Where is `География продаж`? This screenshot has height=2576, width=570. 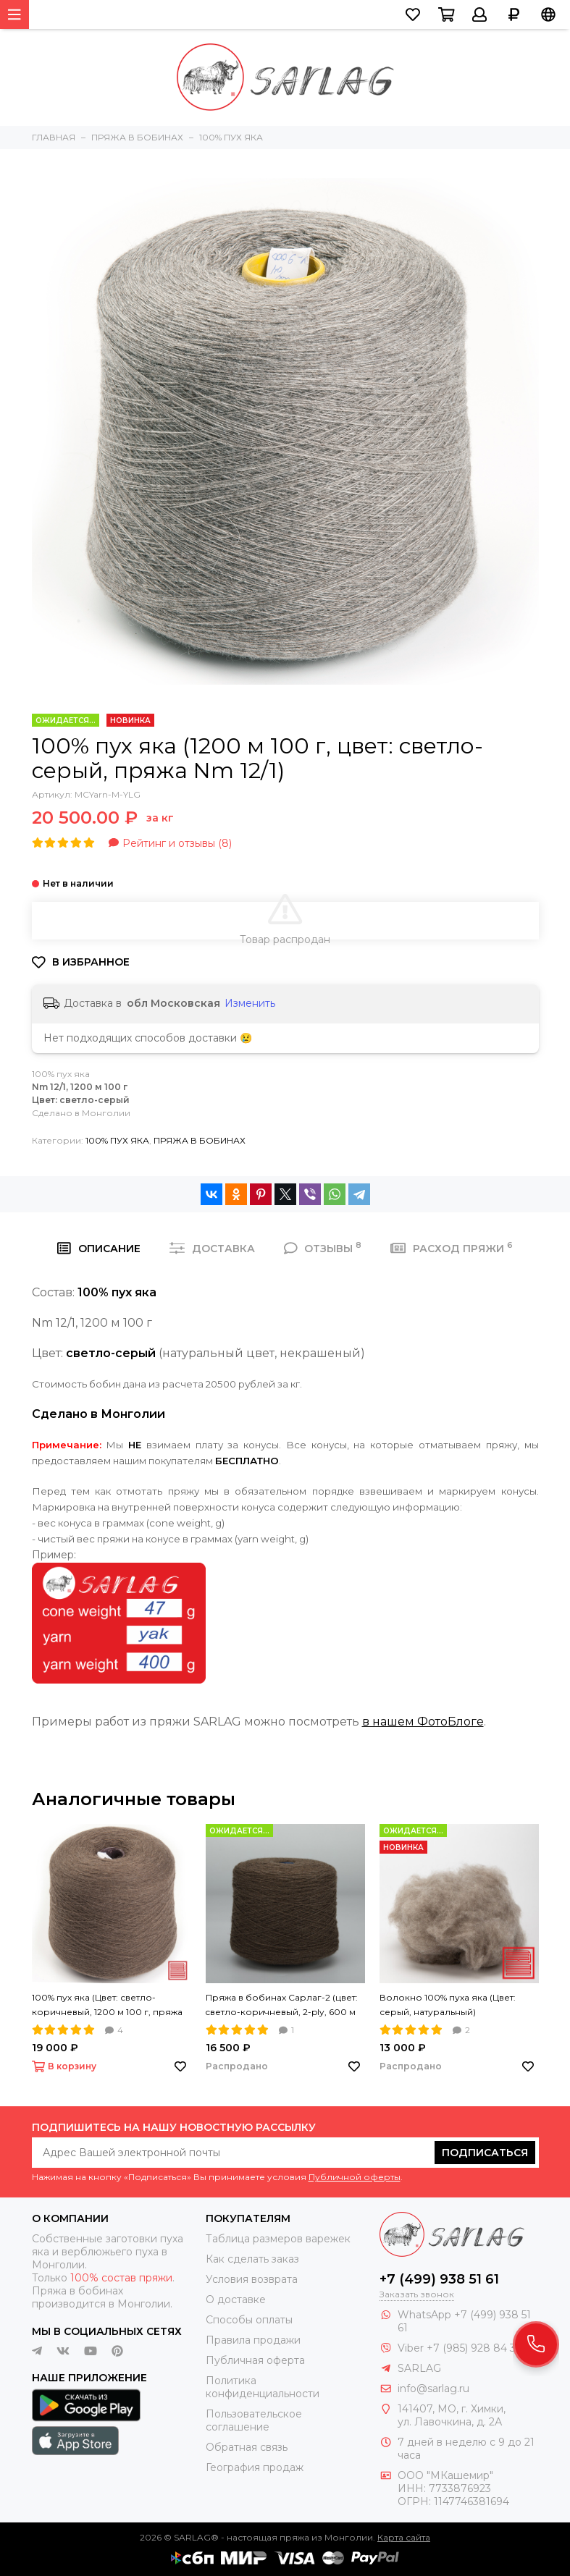
География продаж is located at coordinates (254, 2467).